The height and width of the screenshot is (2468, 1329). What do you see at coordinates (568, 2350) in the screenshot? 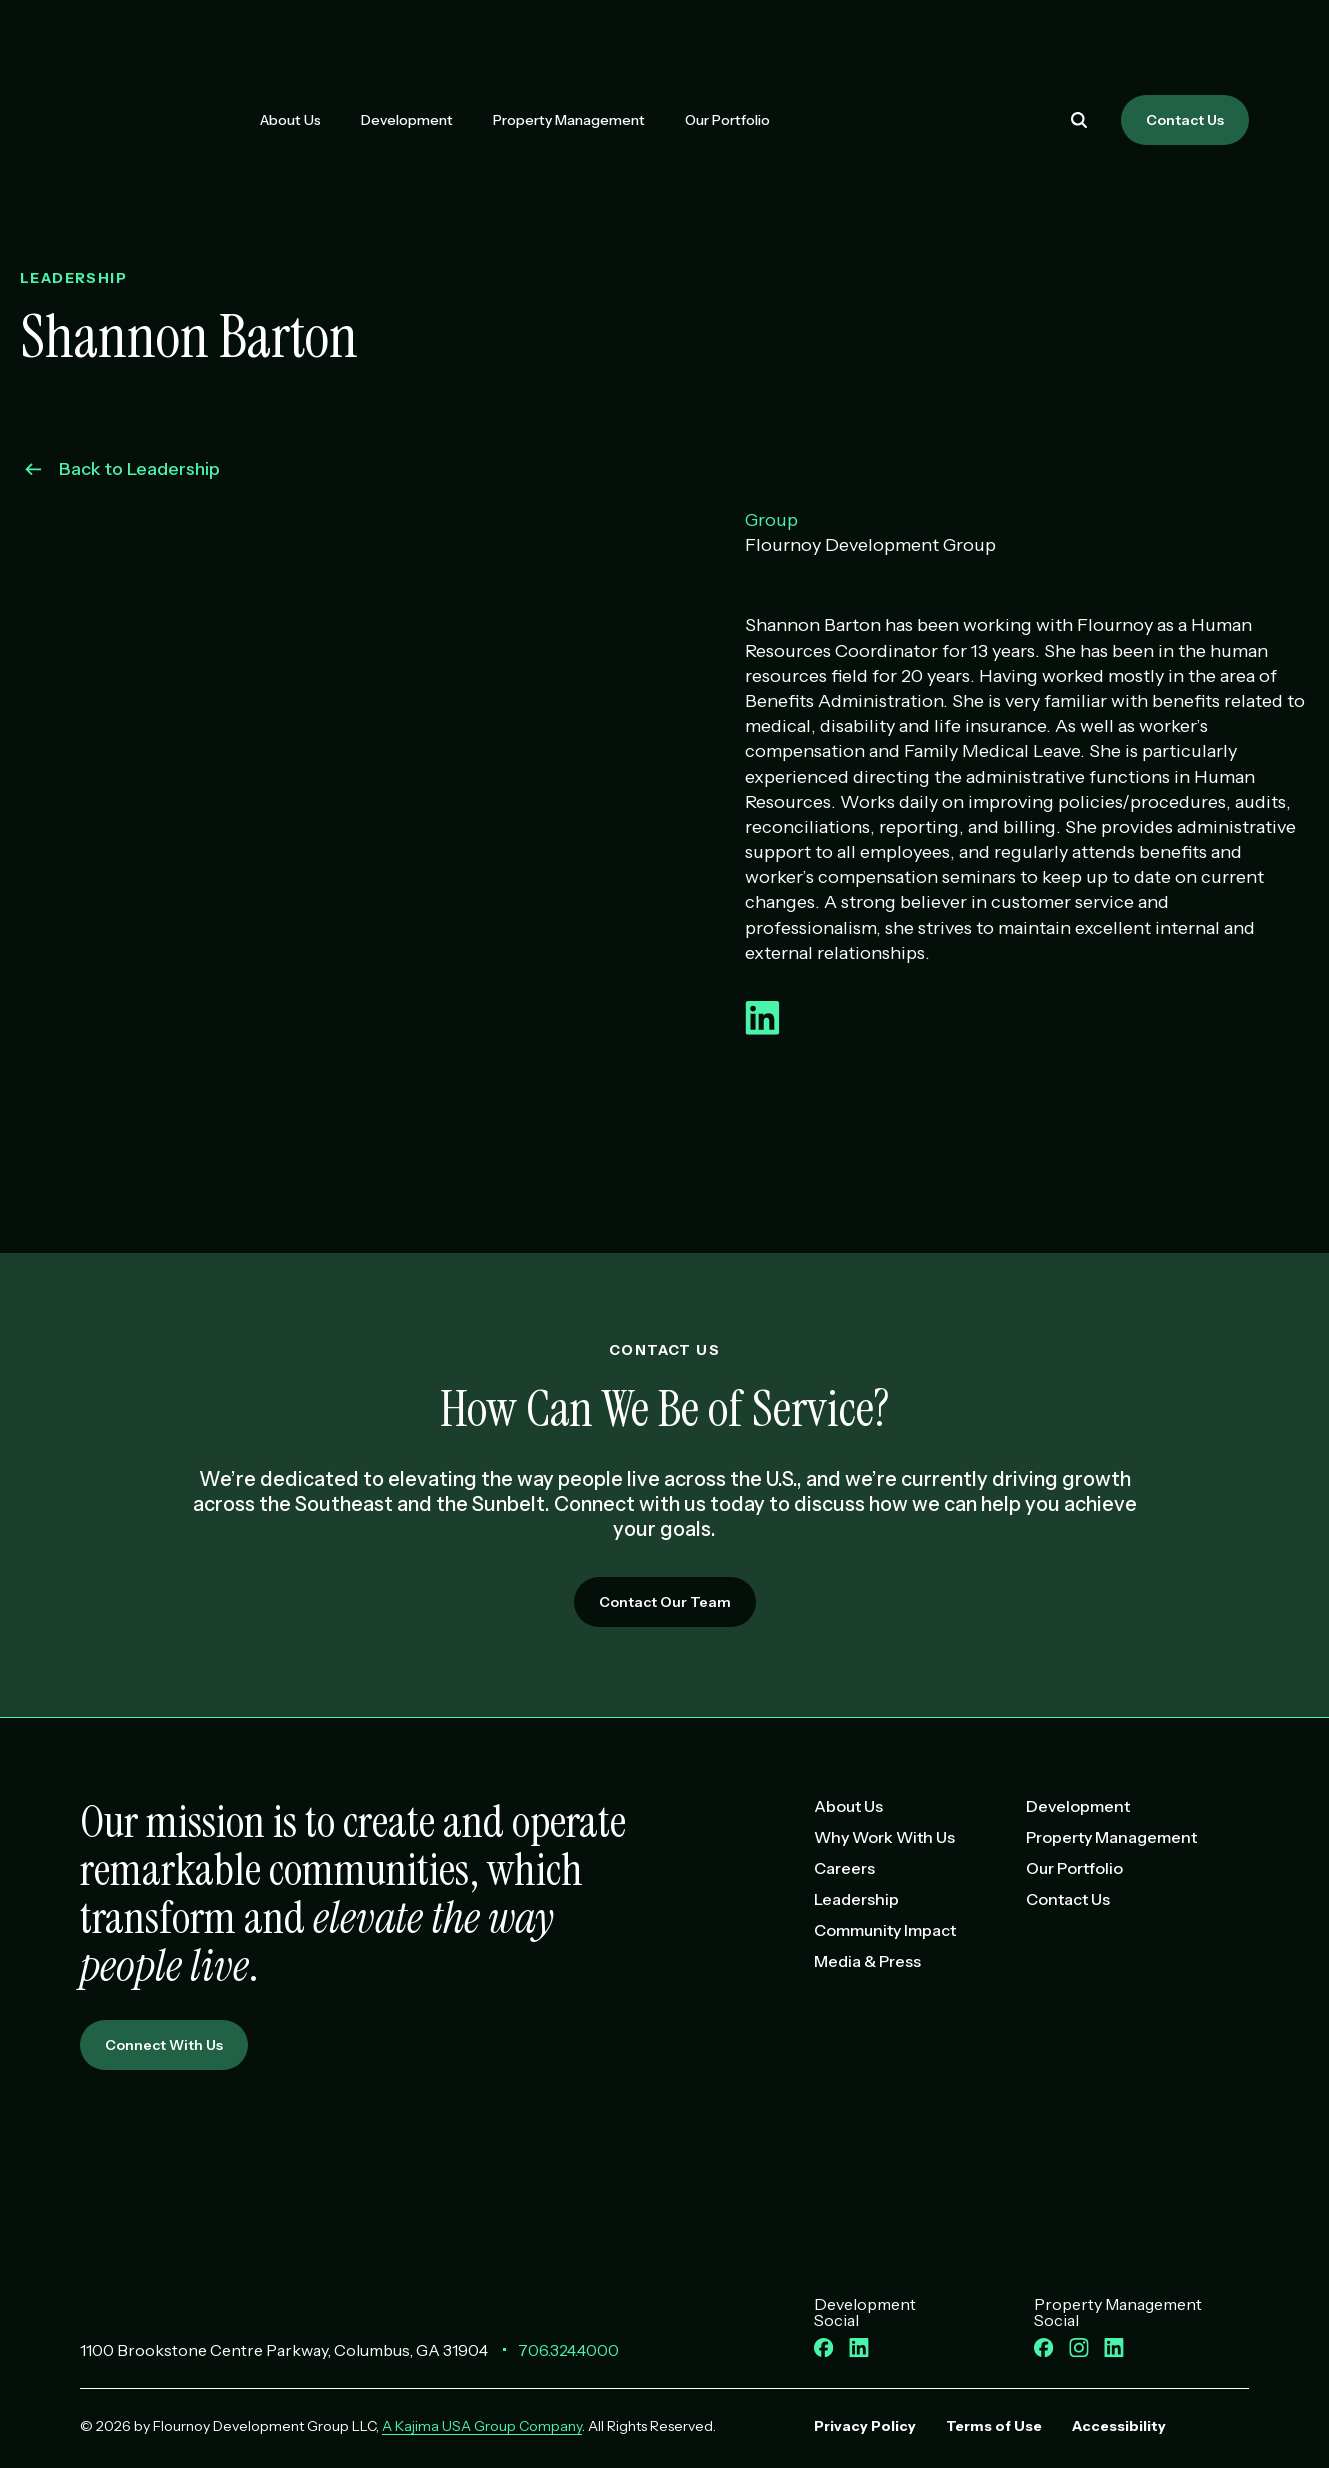
I see `706.324.4000` at bounding box center [568, 2350].